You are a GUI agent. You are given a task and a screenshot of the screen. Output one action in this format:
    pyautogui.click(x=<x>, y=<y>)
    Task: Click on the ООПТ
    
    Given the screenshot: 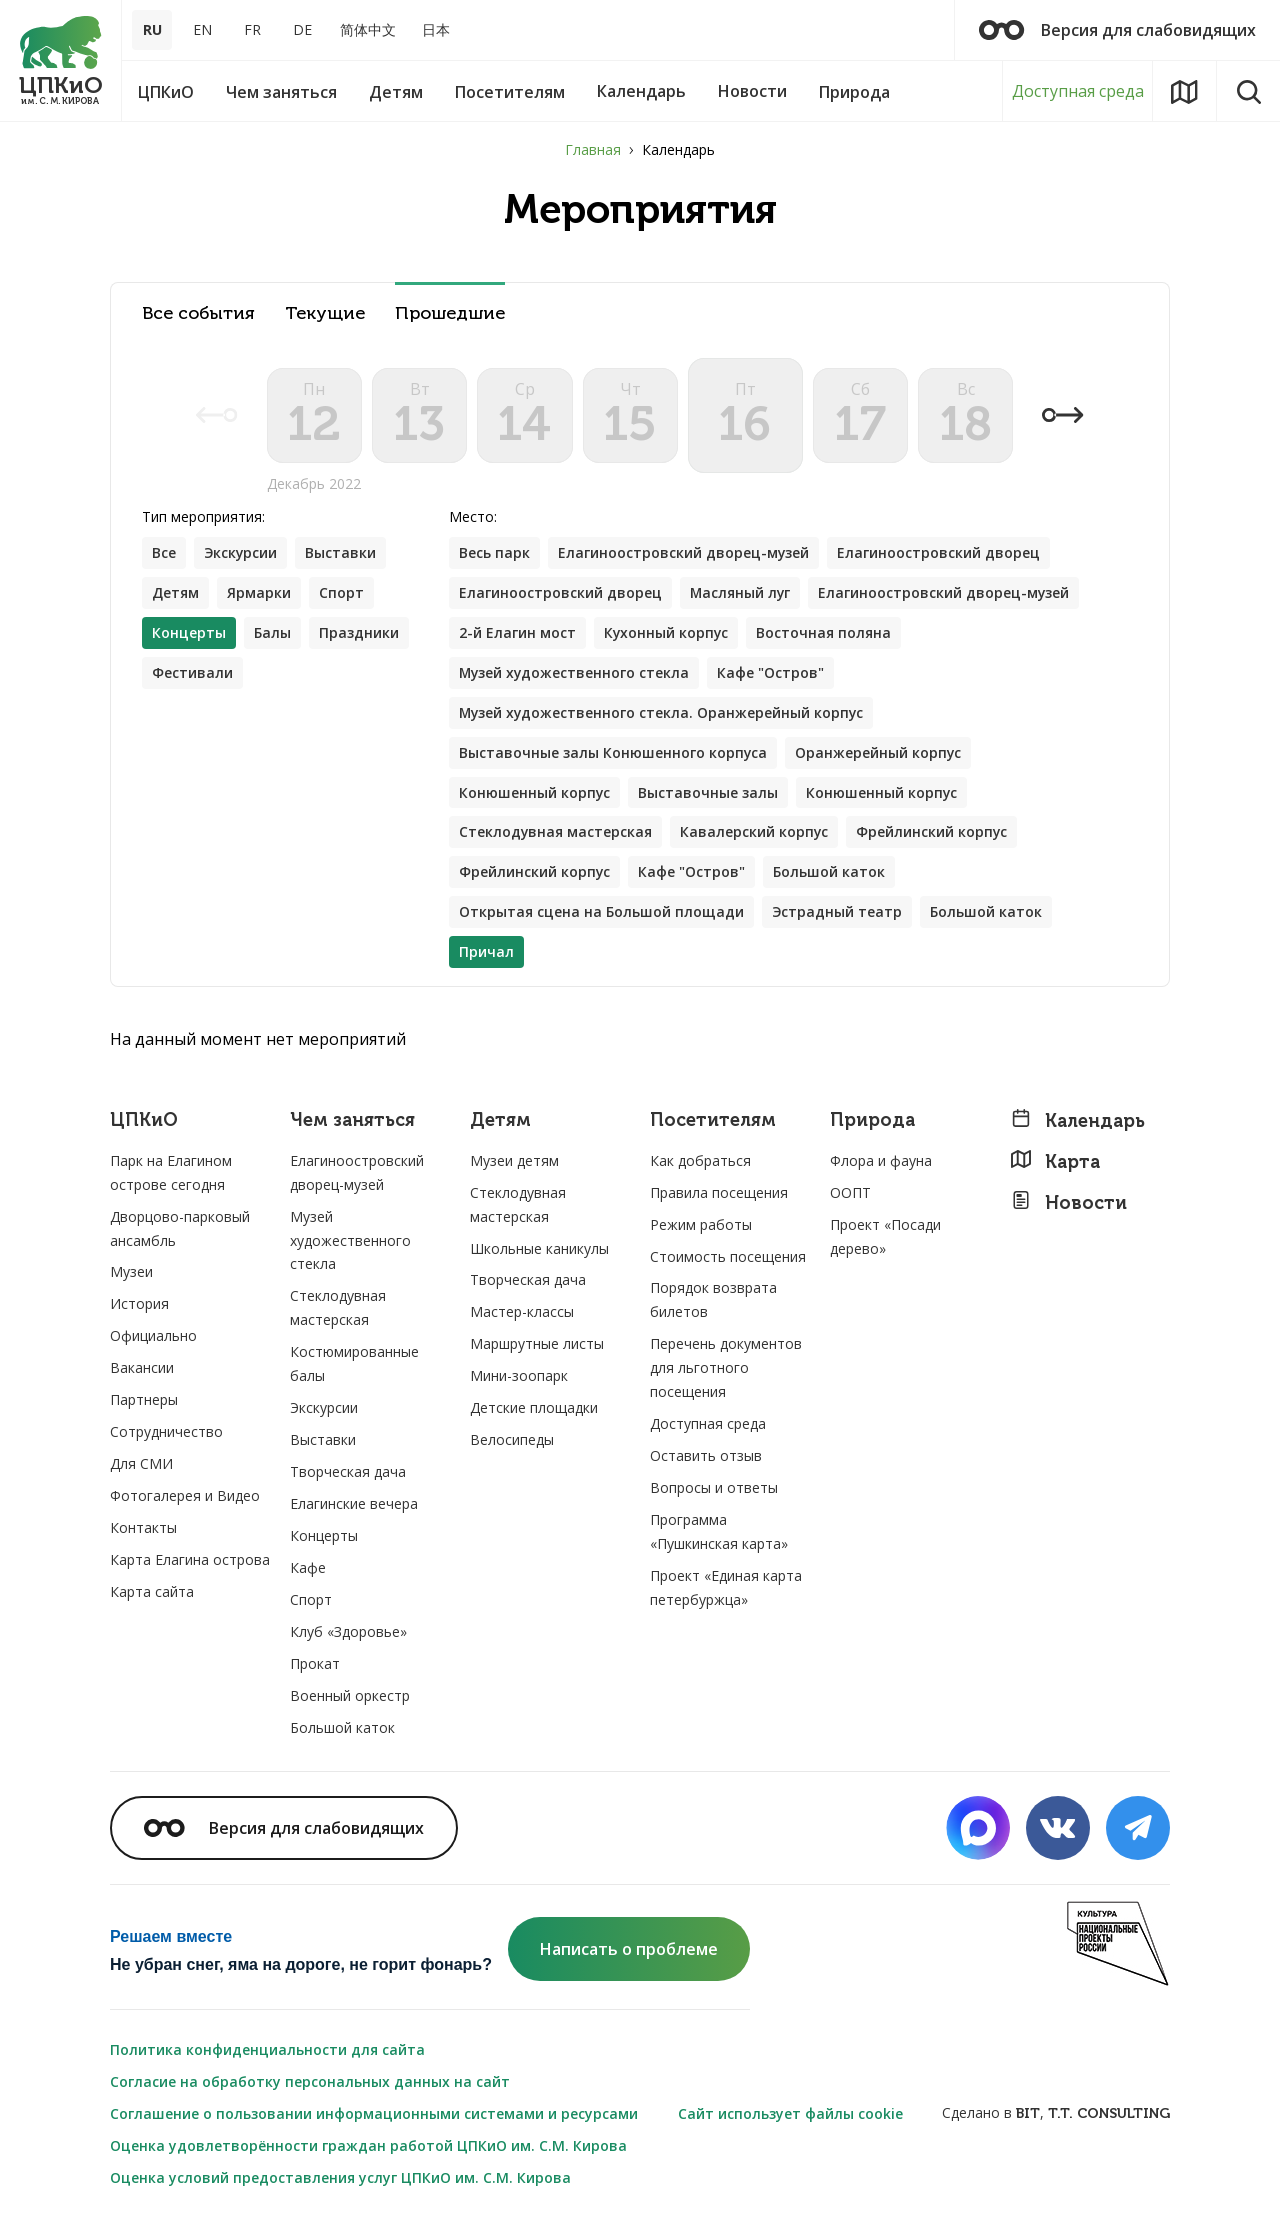 What is the action you would take?
    pyautogui.click(x=850, y=1193)
    